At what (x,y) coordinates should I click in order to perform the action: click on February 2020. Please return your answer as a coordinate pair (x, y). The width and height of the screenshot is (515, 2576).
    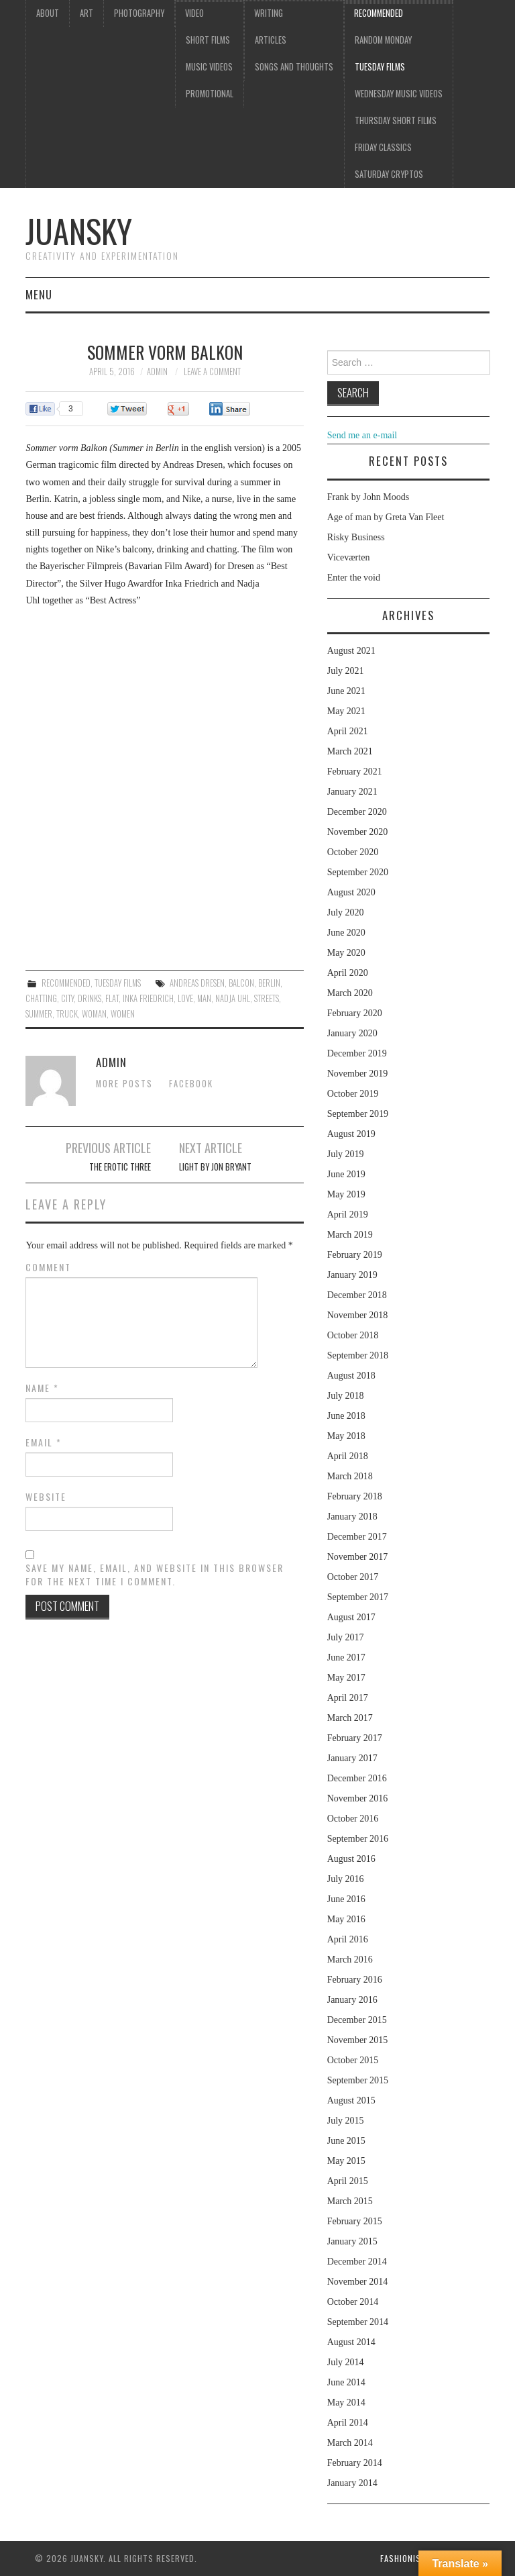
    Looking at the image, I should click on (354, 1013).